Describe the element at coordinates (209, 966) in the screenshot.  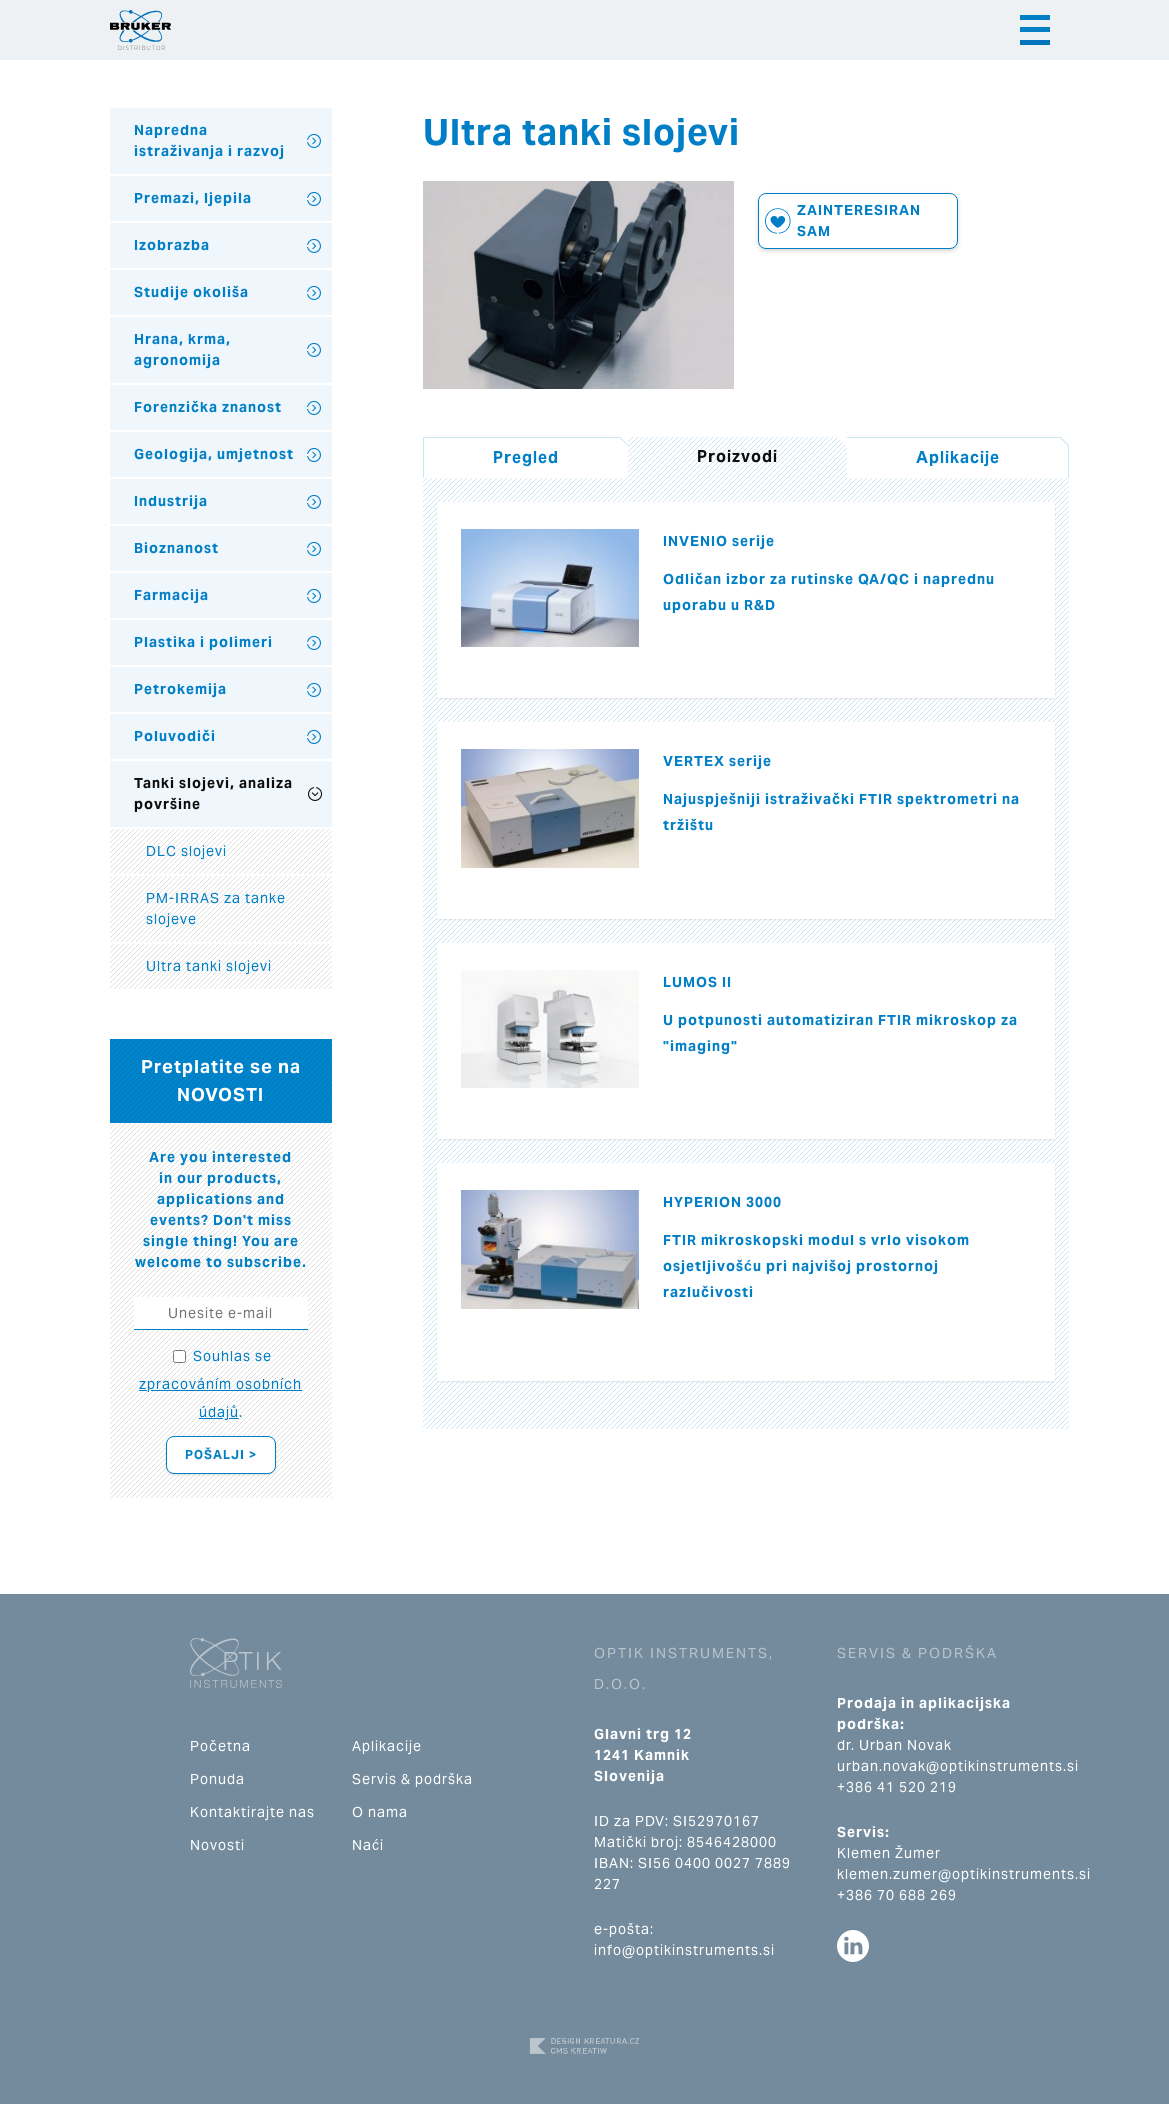
I see `Ultra tanki slojevi` at that location.